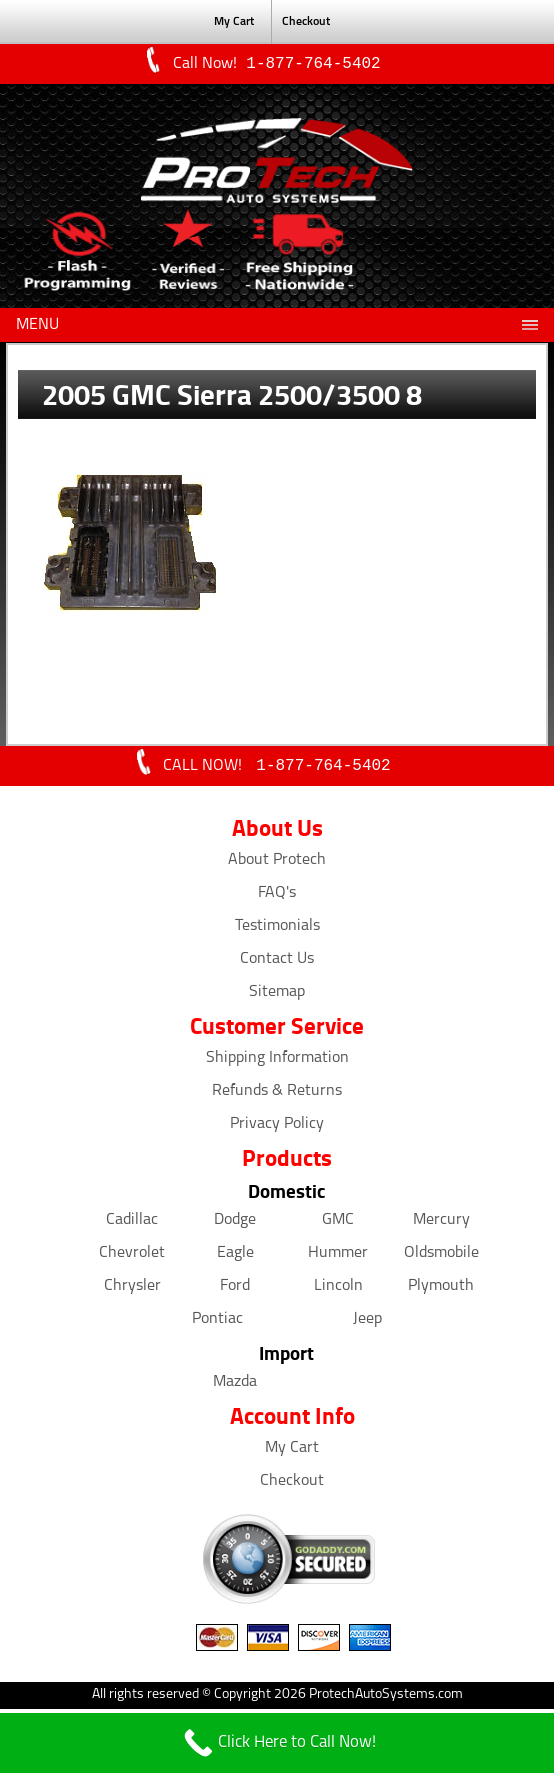 This screenshot has height=1773, width=554. What do you see at coordinates (132, 1224) in the screenshot?
I see `Cadillac` at bounding box center [132, 1224].